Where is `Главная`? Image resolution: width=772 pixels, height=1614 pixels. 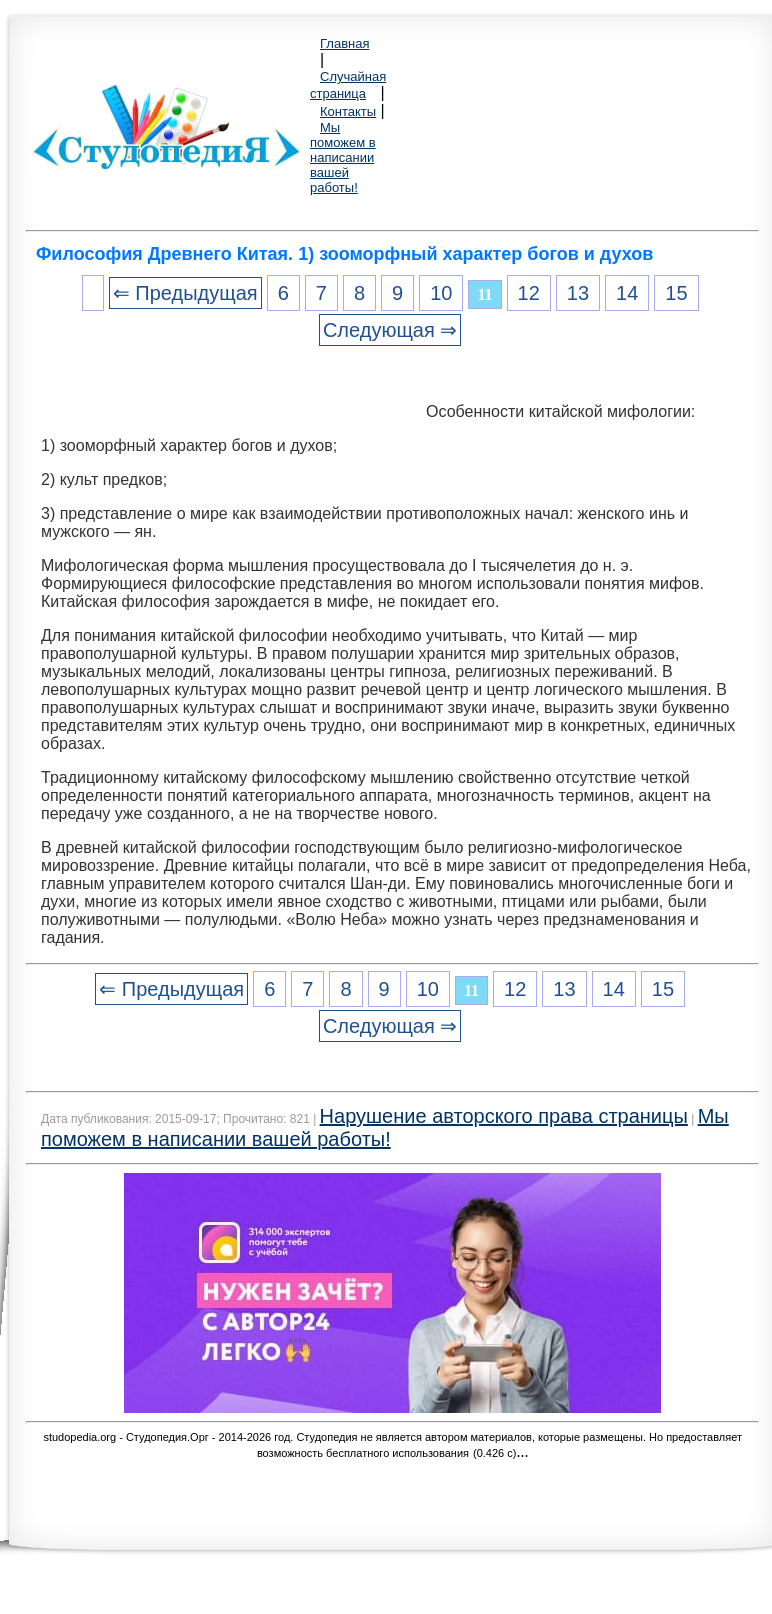 Главная is located at coordinates (344, 43).